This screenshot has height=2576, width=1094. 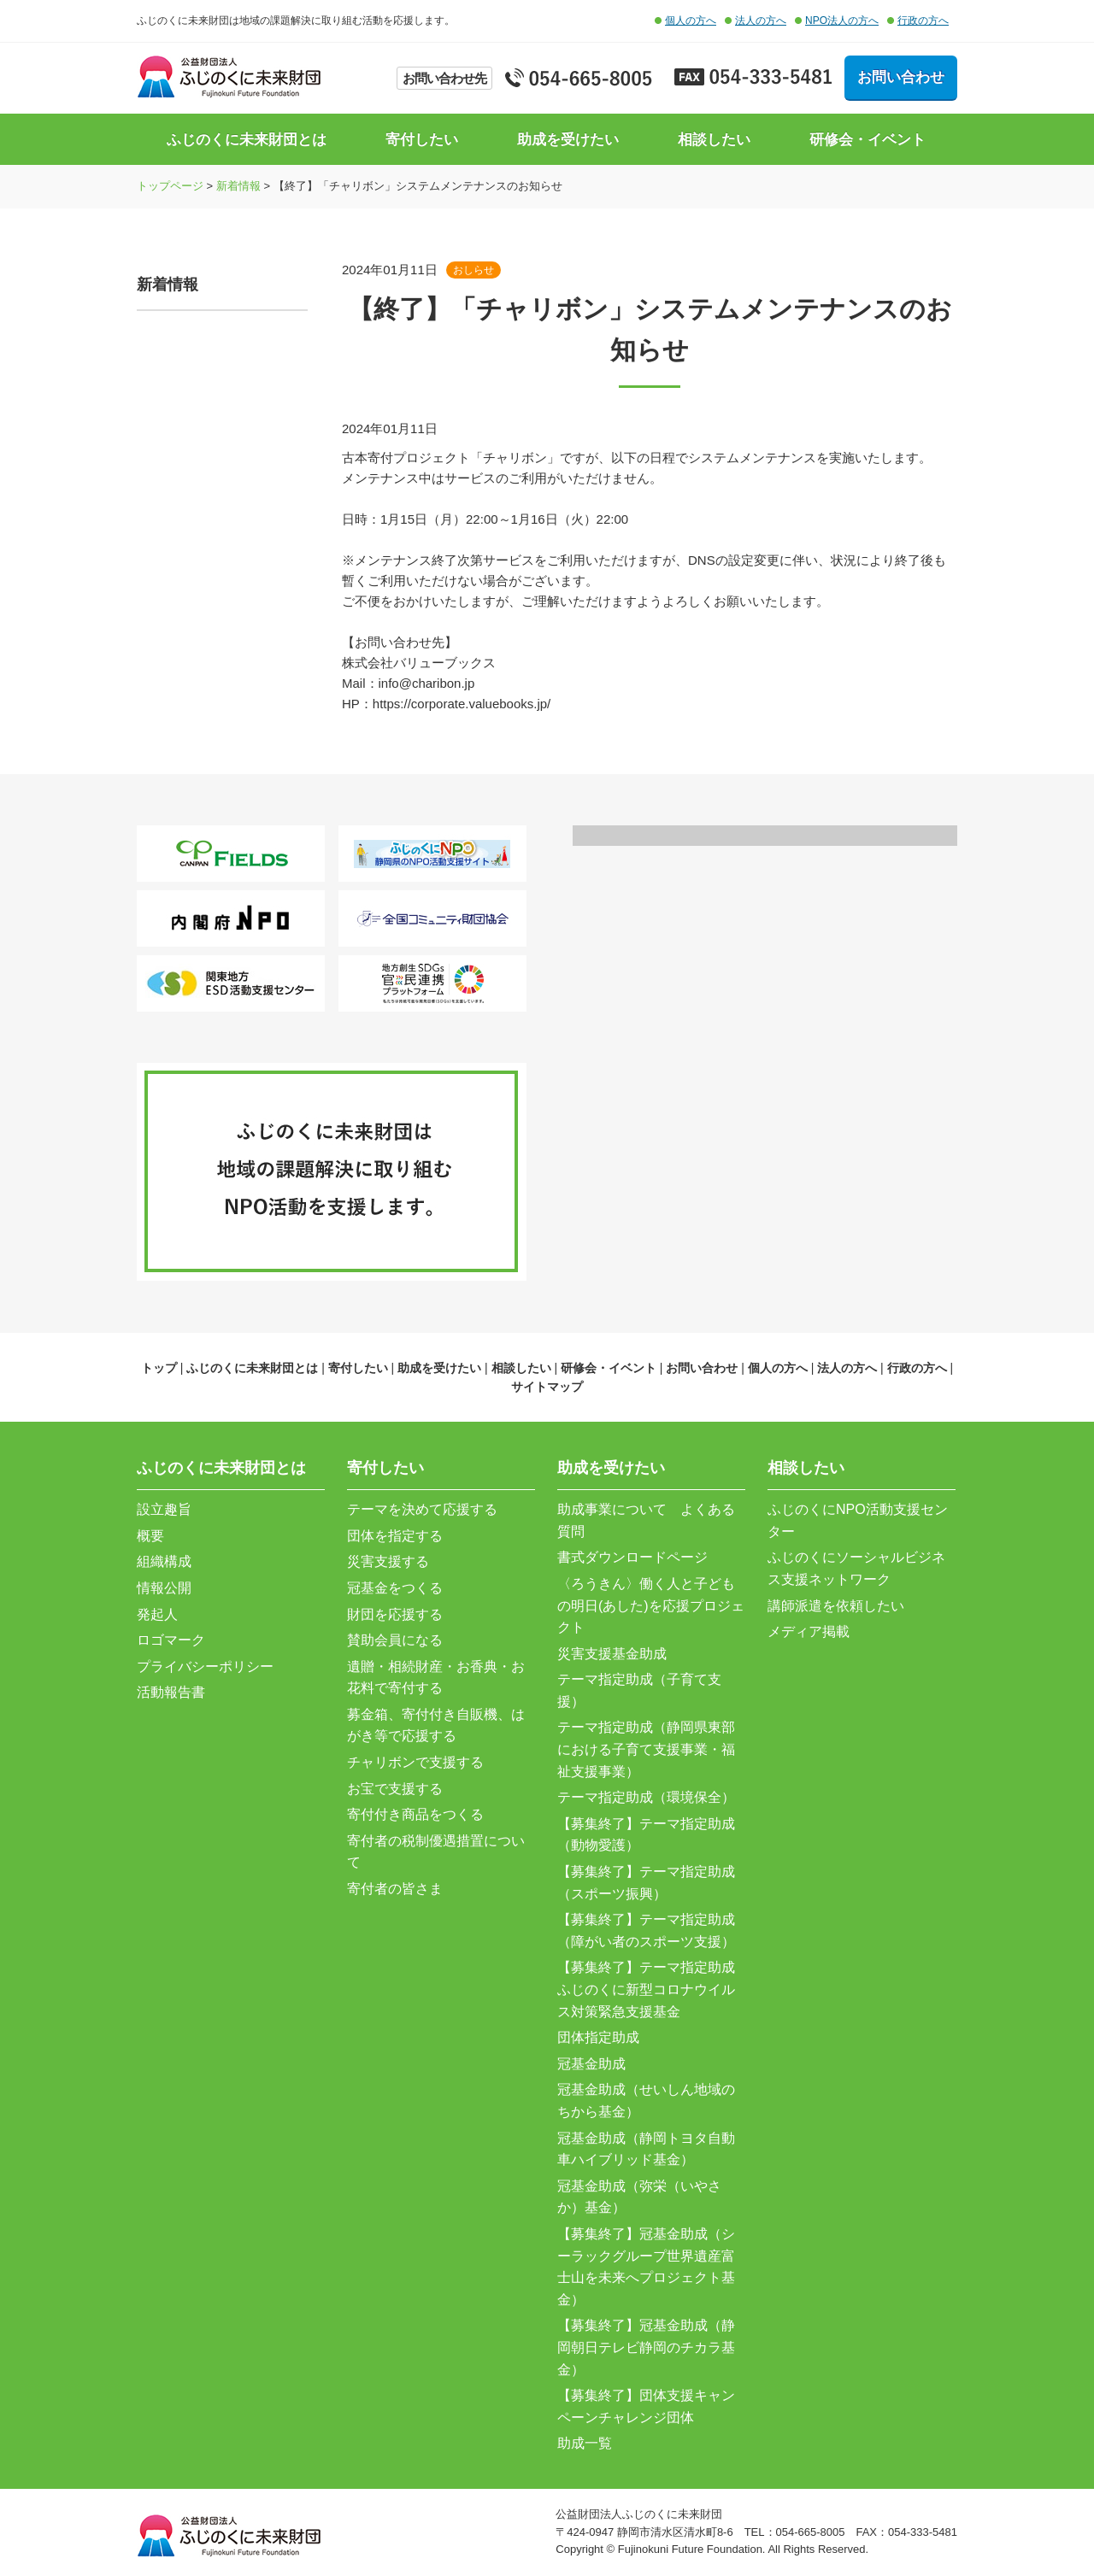 What do you see at coordinates (923, 20) in the screenshot?
I see `行政の方へ` at bounding box center [923, 20].